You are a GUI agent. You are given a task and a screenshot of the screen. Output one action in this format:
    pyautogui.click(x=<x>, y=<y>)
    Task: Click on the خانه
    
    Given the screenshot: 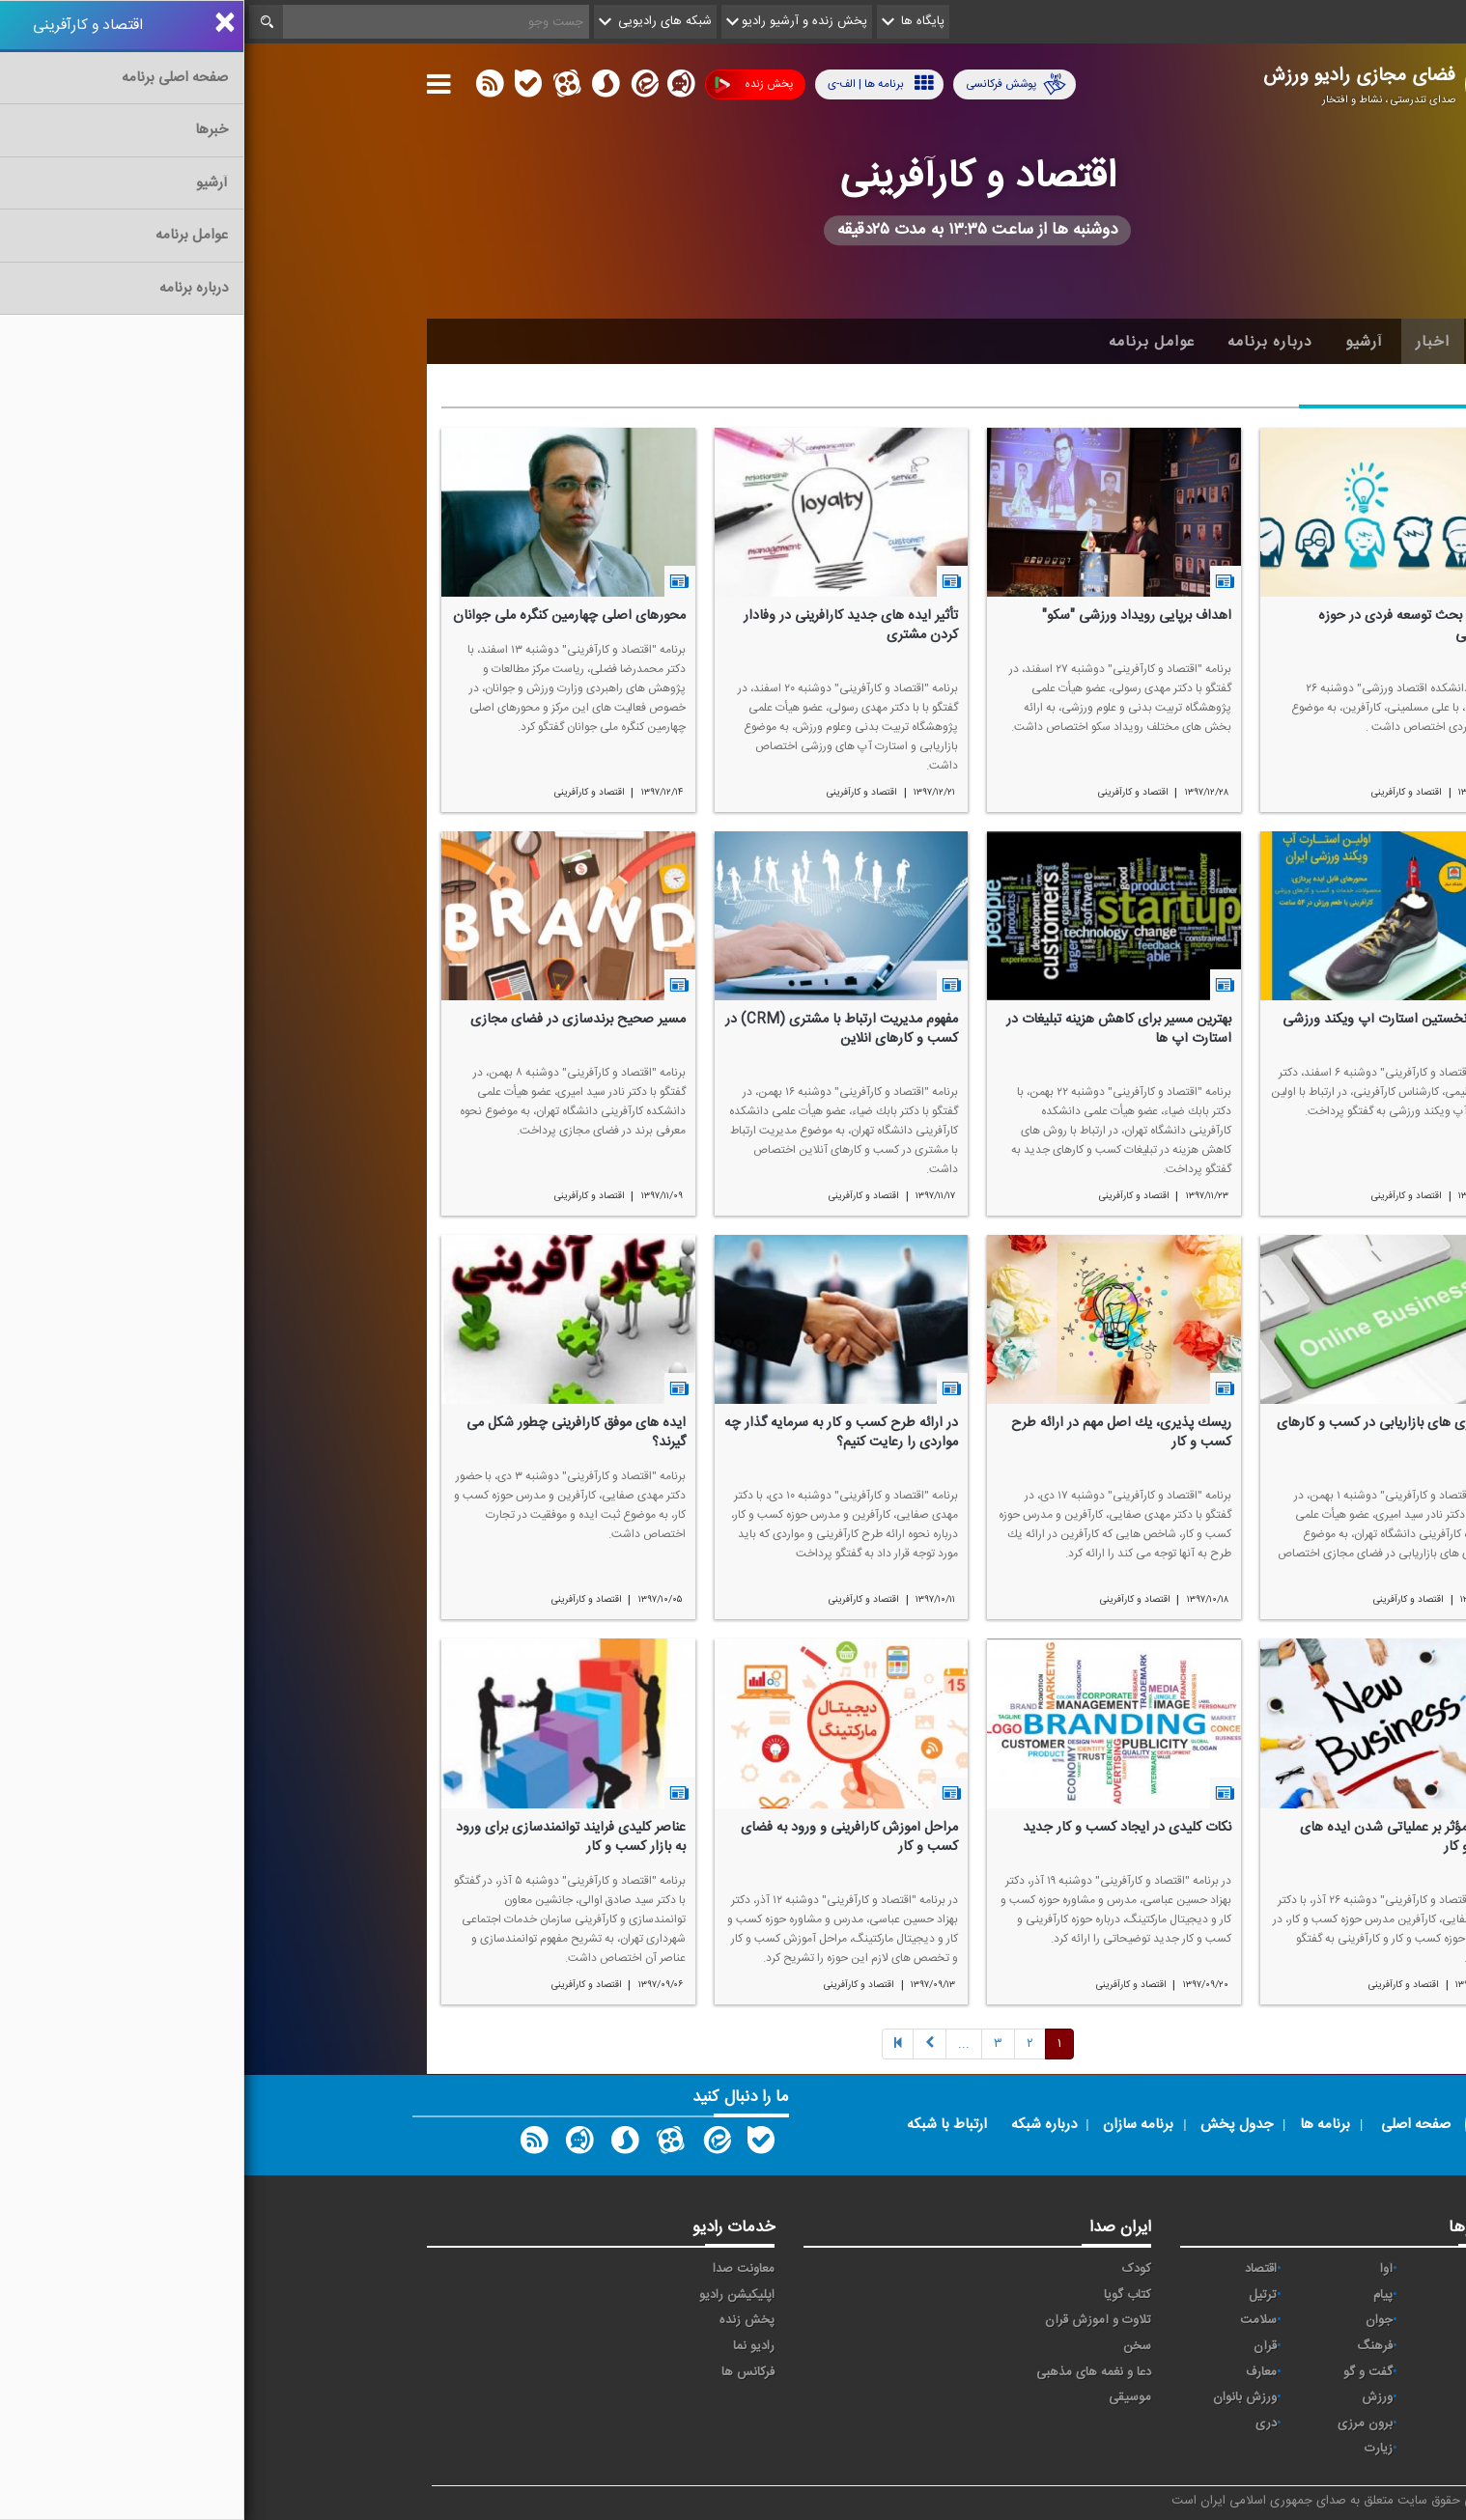 What is the action you would take?
    pyautogui.click(x=1253, y=341)
    